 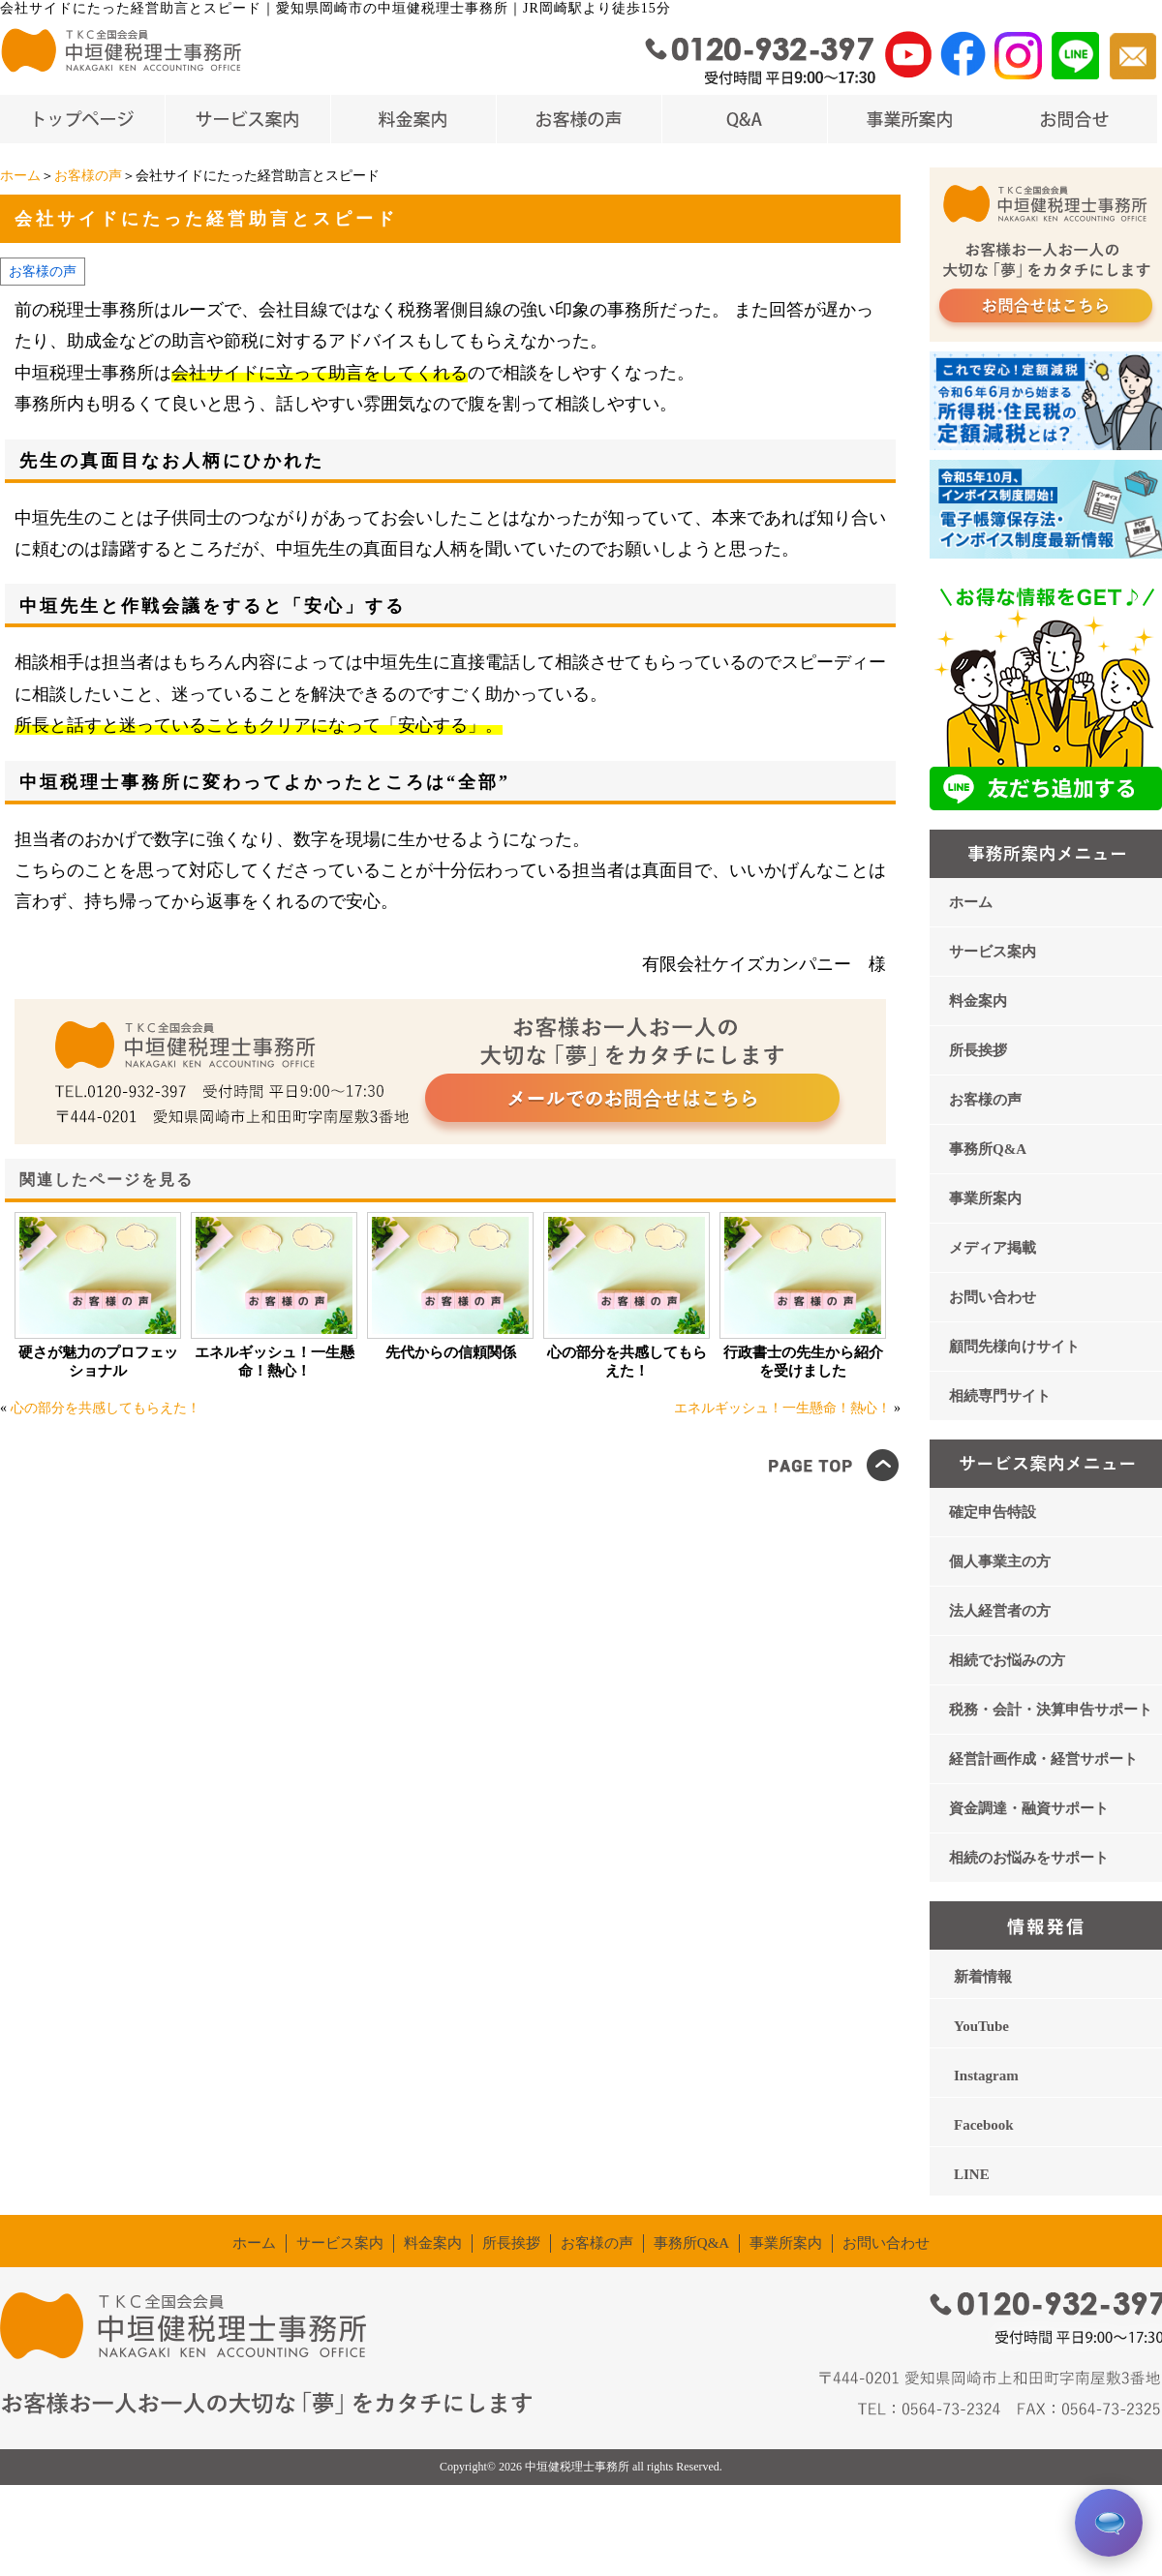 I want to click on 事業所案内, so click(x=985, y=1198).